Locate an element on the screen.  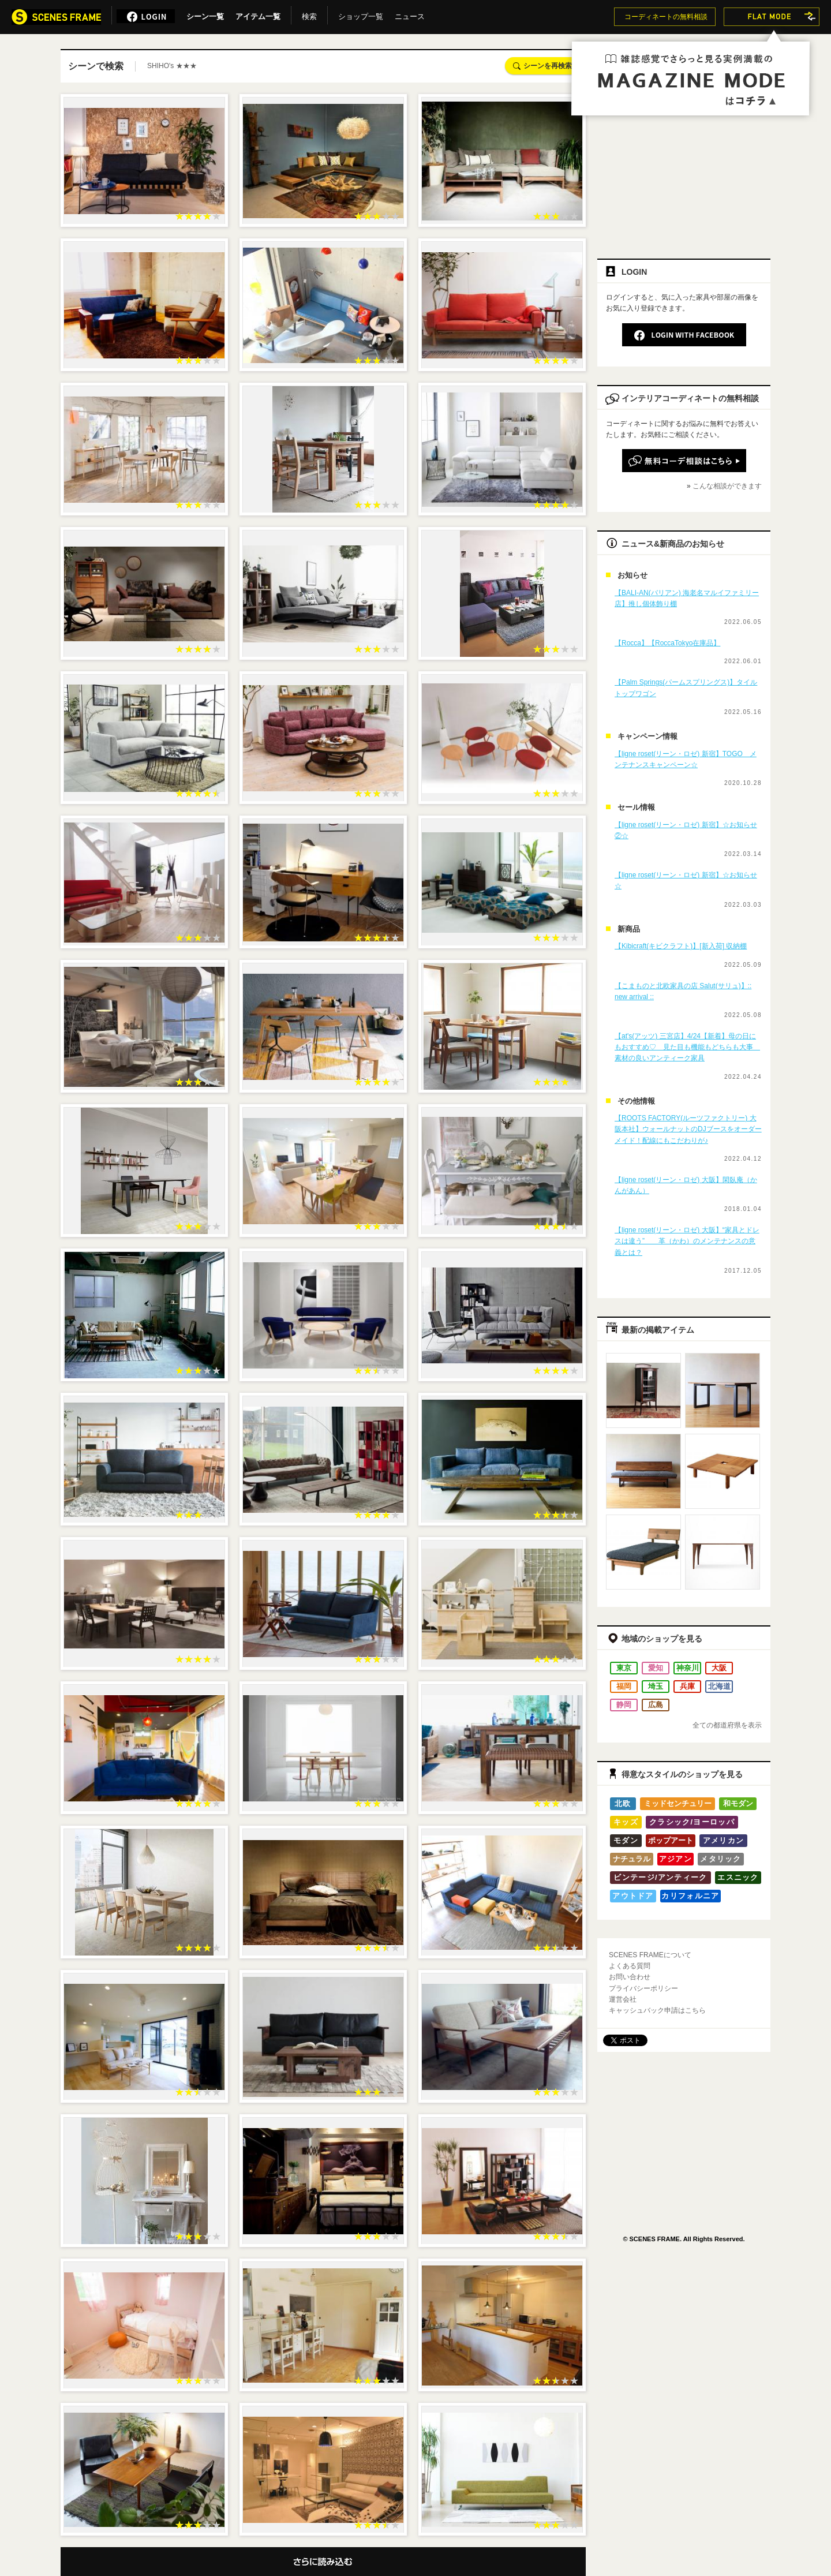
【ligne roset(リーン・ロゼ) 大阪】“家具とドレスは違う” 革（かわ）のメンテナンスの意義とは？ is located at coordinates (687, 1241).